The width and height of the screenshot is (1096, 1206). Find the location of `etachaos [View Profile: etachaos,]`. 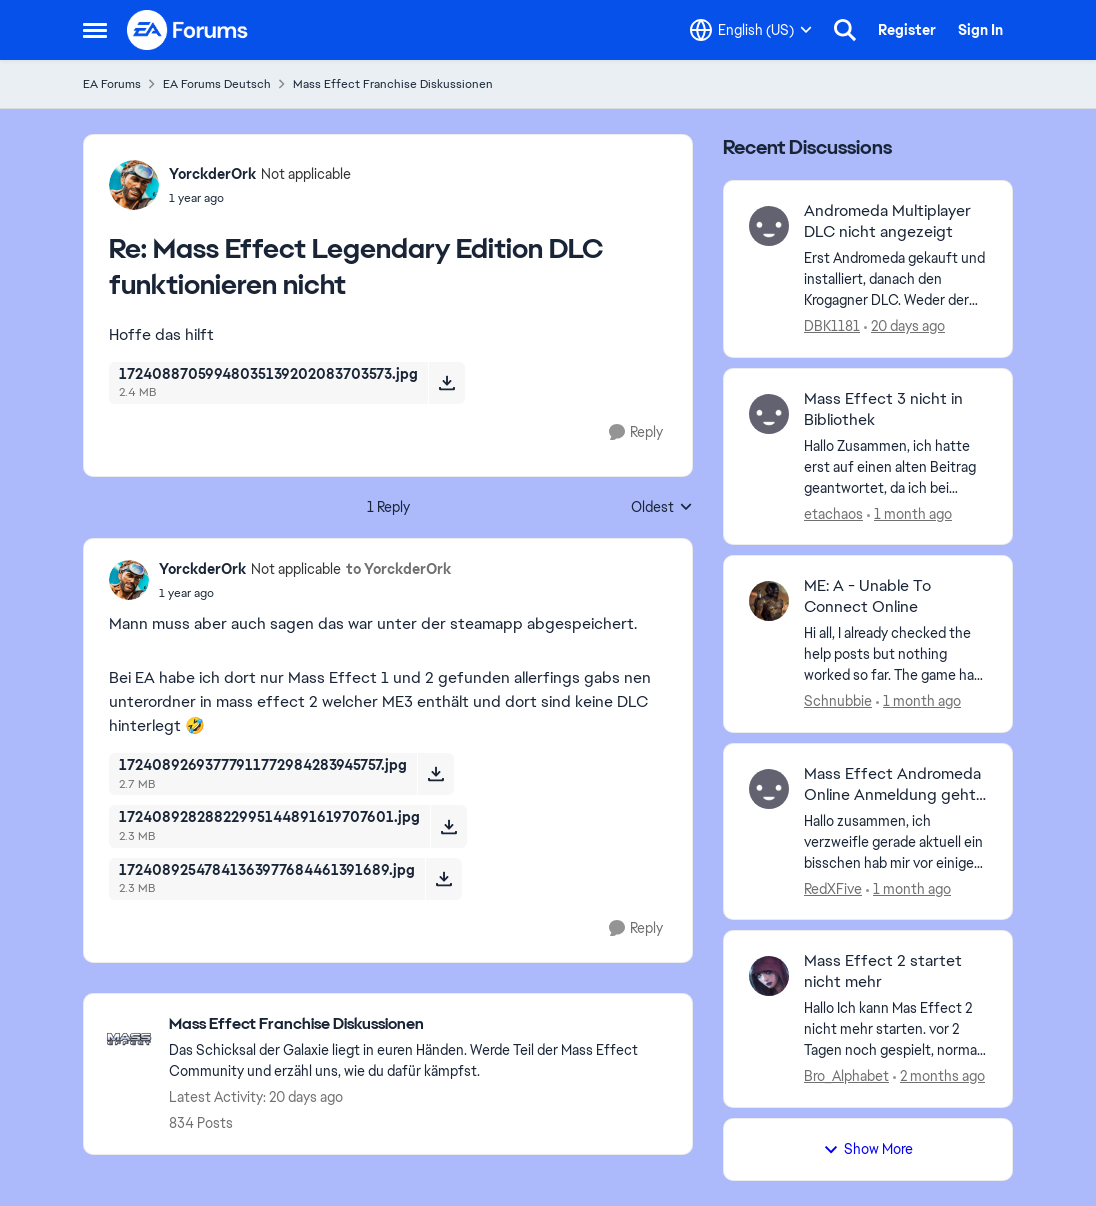

etachaos [View Profile: etachaos,] is located at coordinates (833, 513).